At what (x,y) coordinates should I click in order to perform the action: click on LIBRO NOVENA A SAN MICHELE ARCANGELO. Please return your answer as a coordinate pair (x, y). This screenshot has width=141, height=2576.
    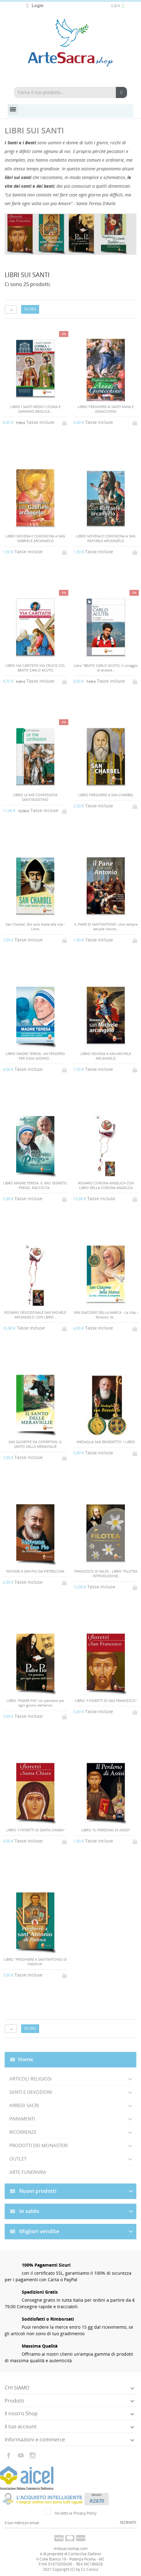
    Looking at the image, I should click on (105, 1056).